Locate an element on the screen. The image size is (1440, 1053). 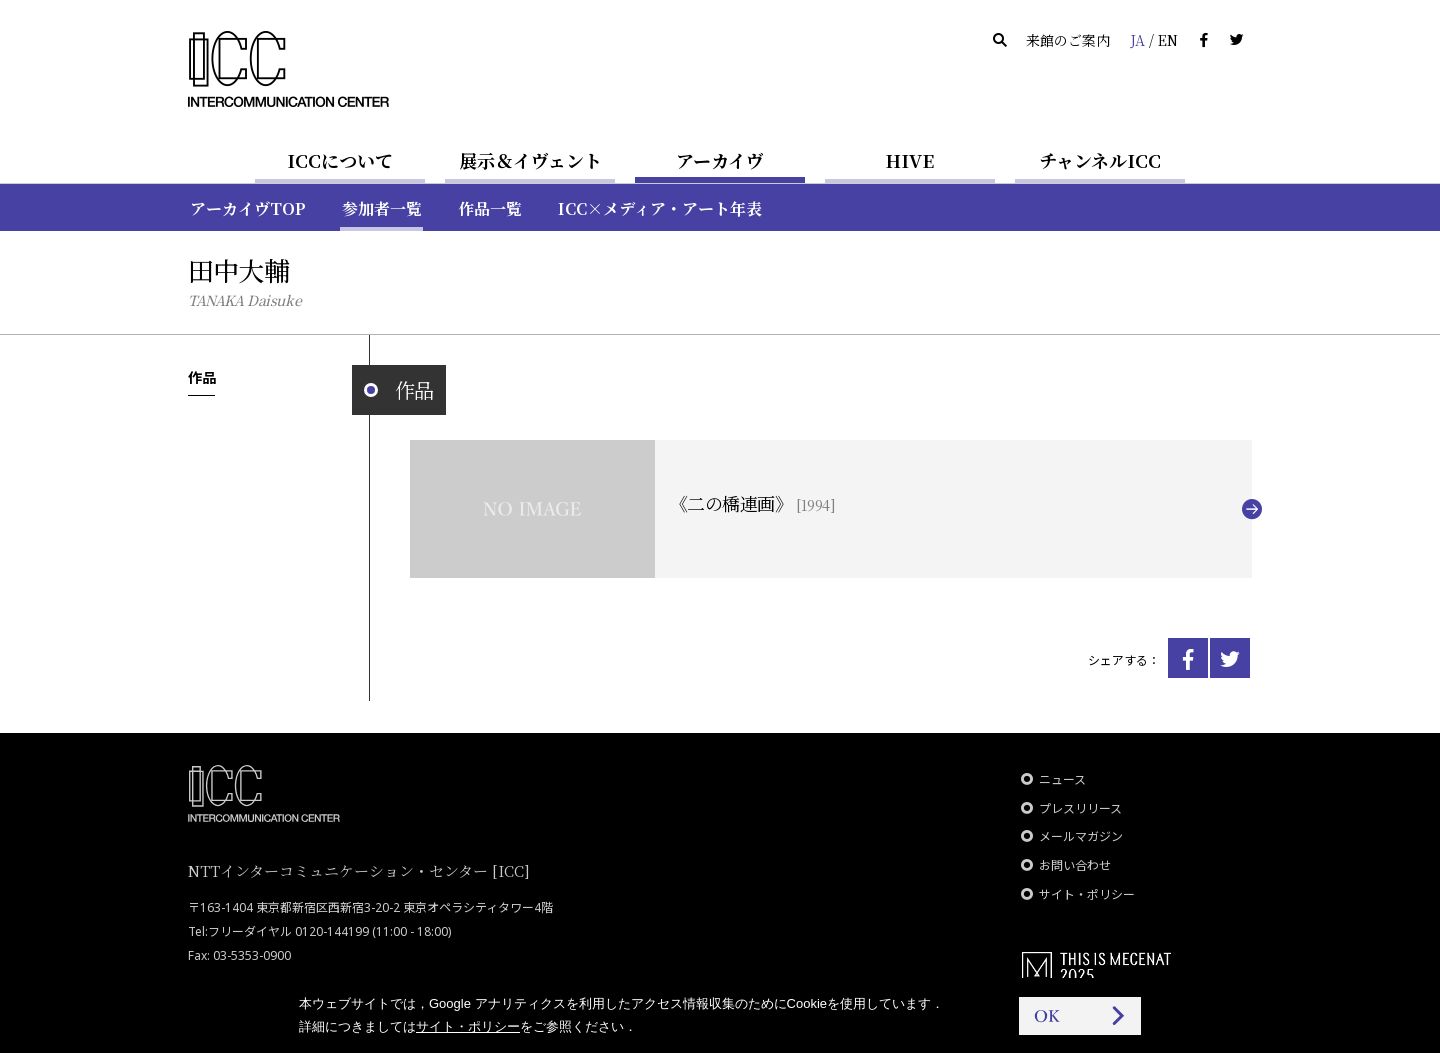
ICCについて is located at coordinates (340, 160).